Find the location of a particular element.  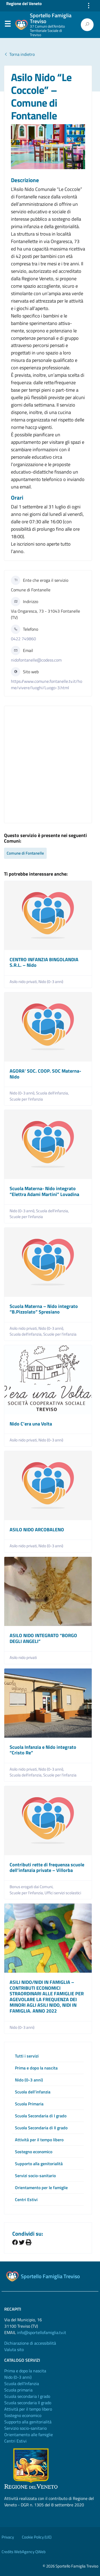

Asilo nido privati is located at coordinates (23, 1658).